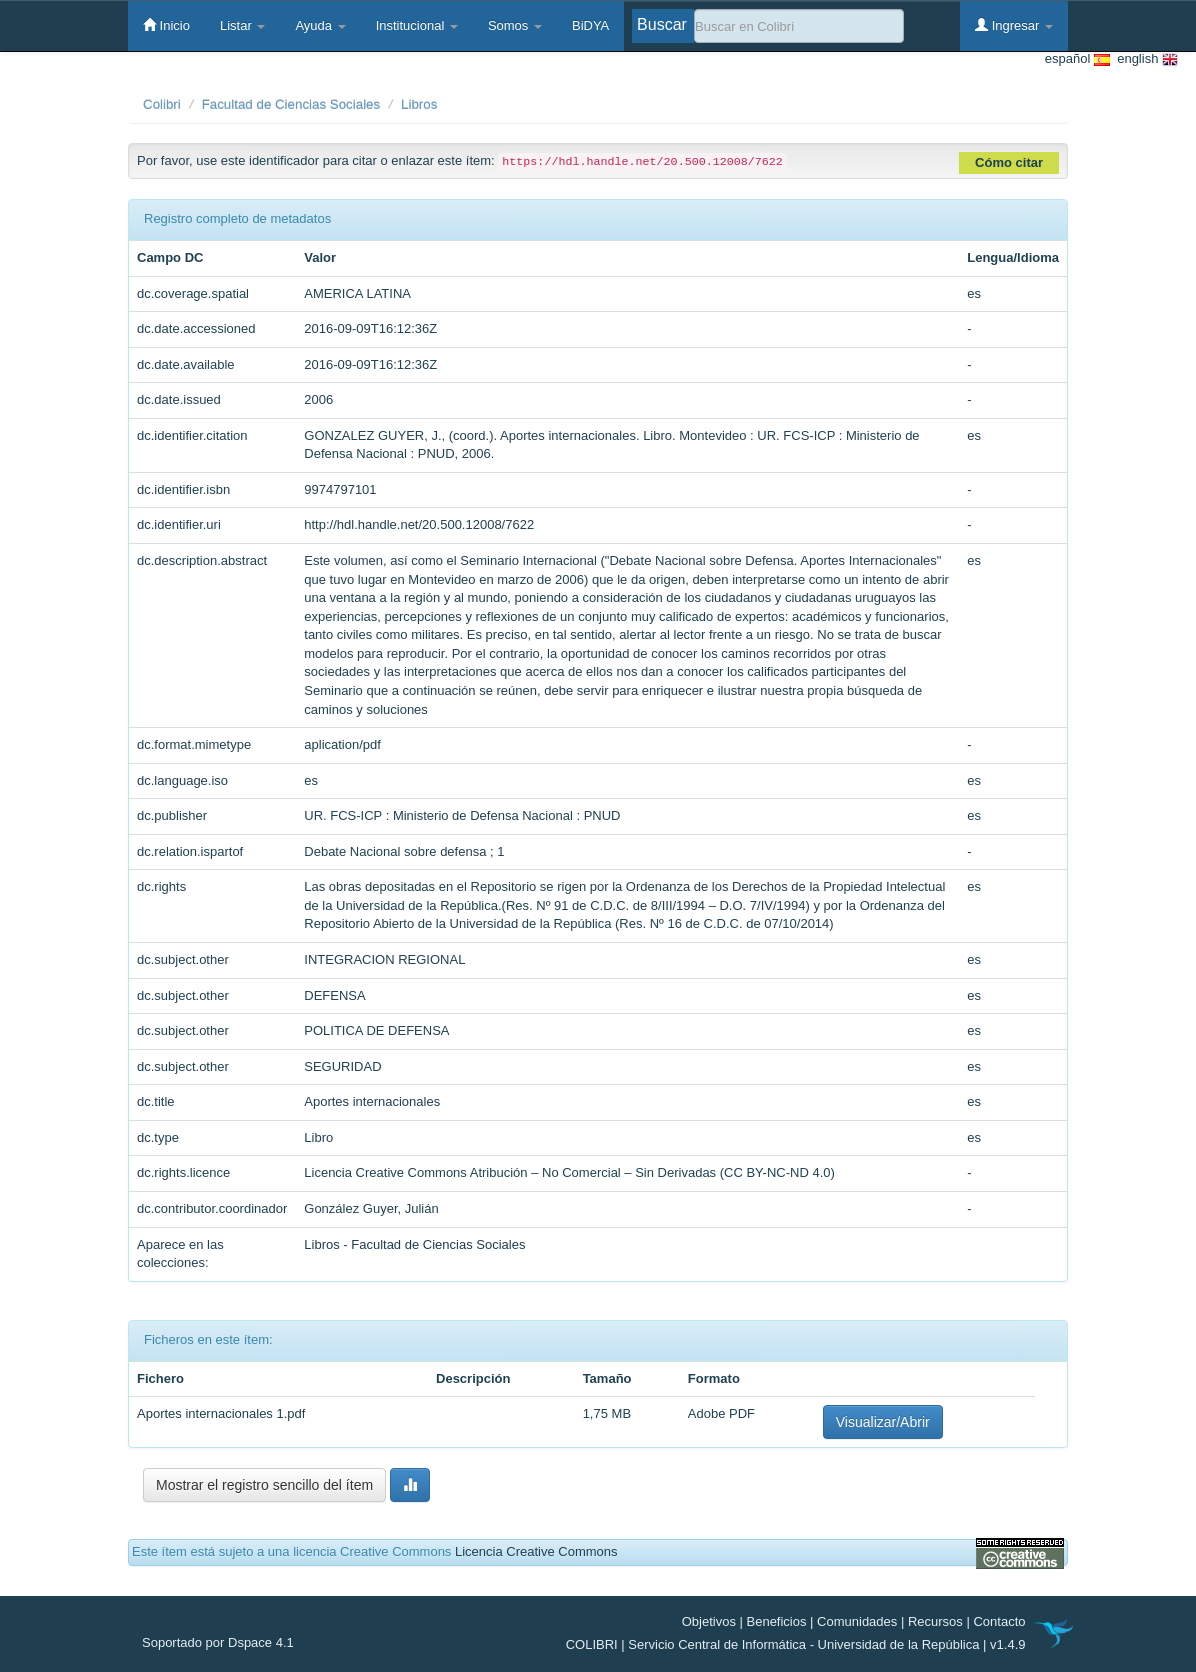 This screenshot has height=1672, width=1196. Describe the element at coordinates (242, 25) in the screenshot. I see `Listar` at that location.